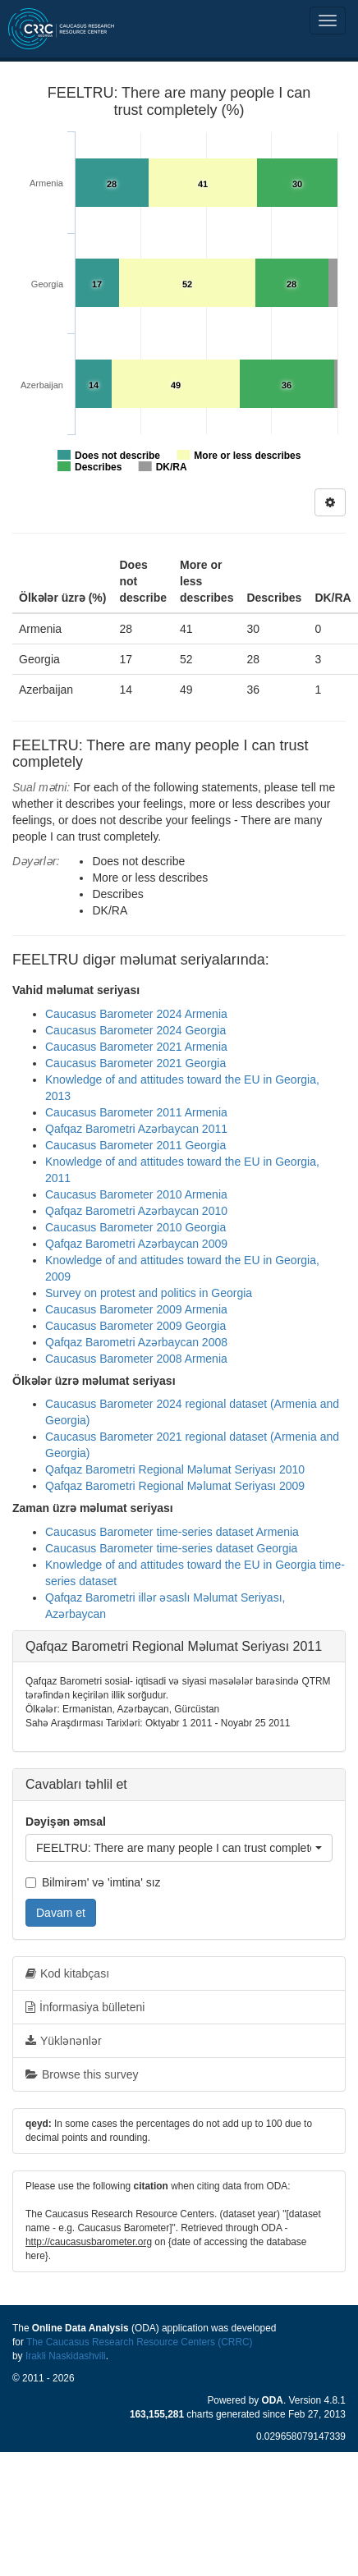 The image size is (358, 2576). I want to click on Kod kitabçası, so click(67, 1973).